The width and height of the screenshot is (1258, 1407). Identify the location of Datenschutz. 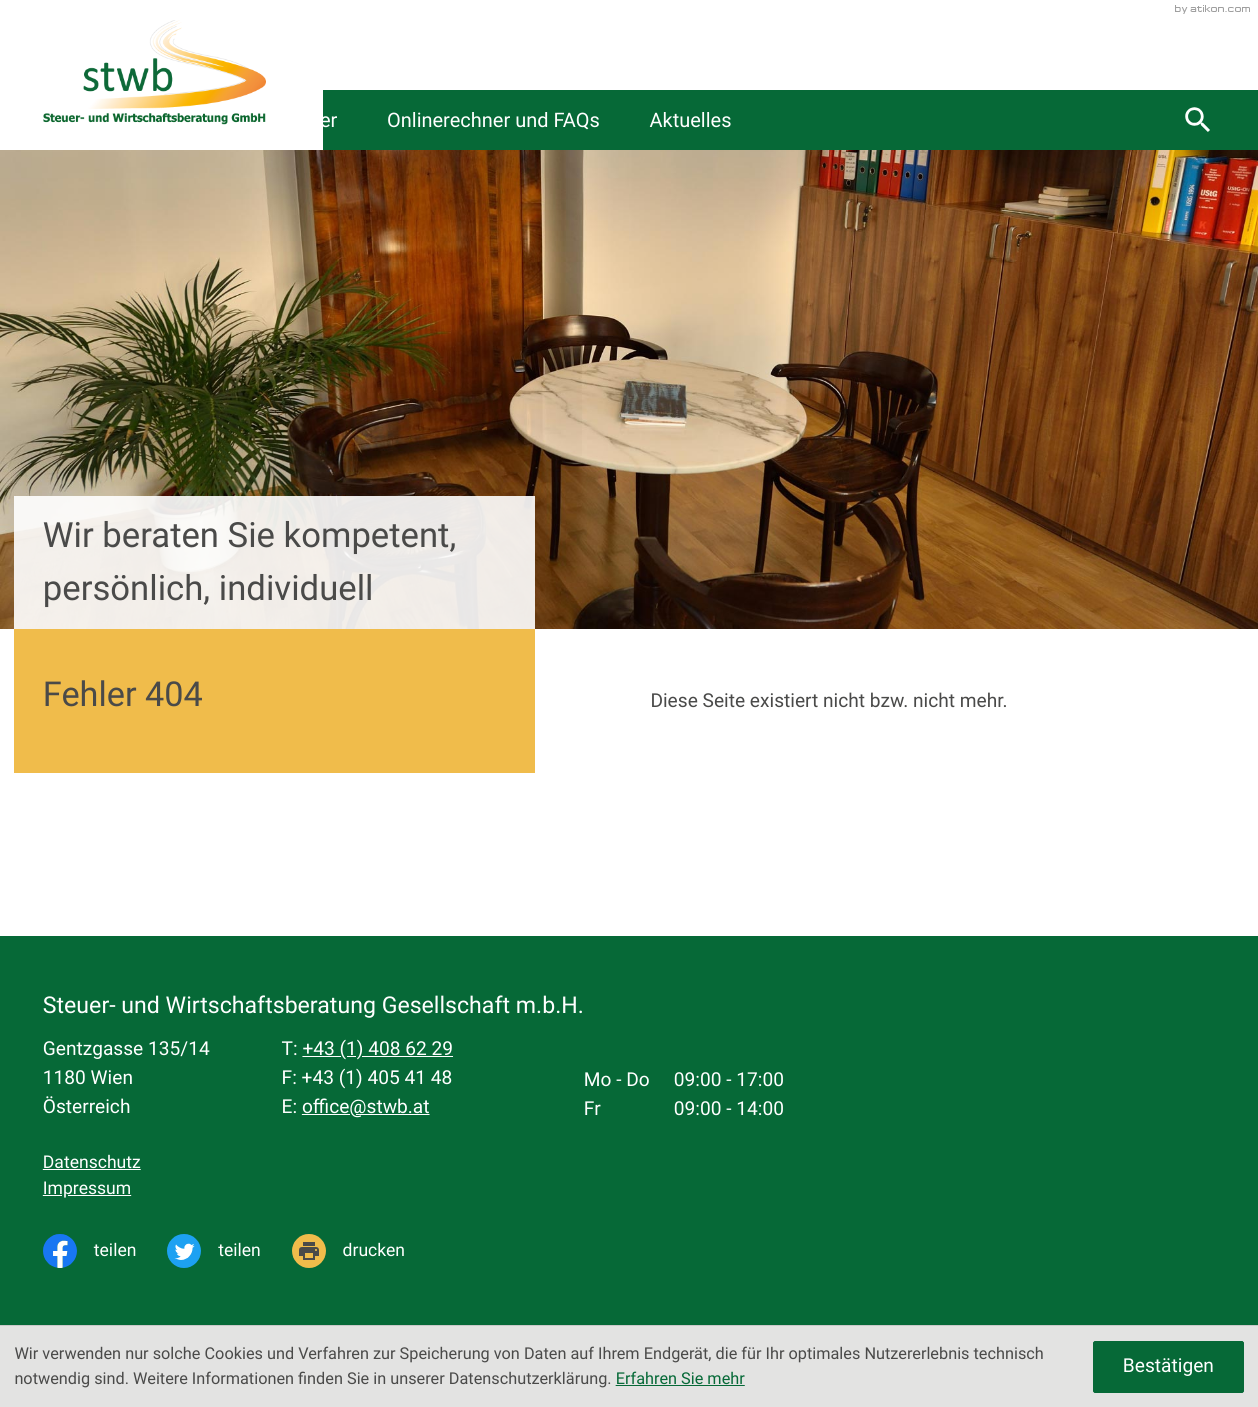
(92, 1163).